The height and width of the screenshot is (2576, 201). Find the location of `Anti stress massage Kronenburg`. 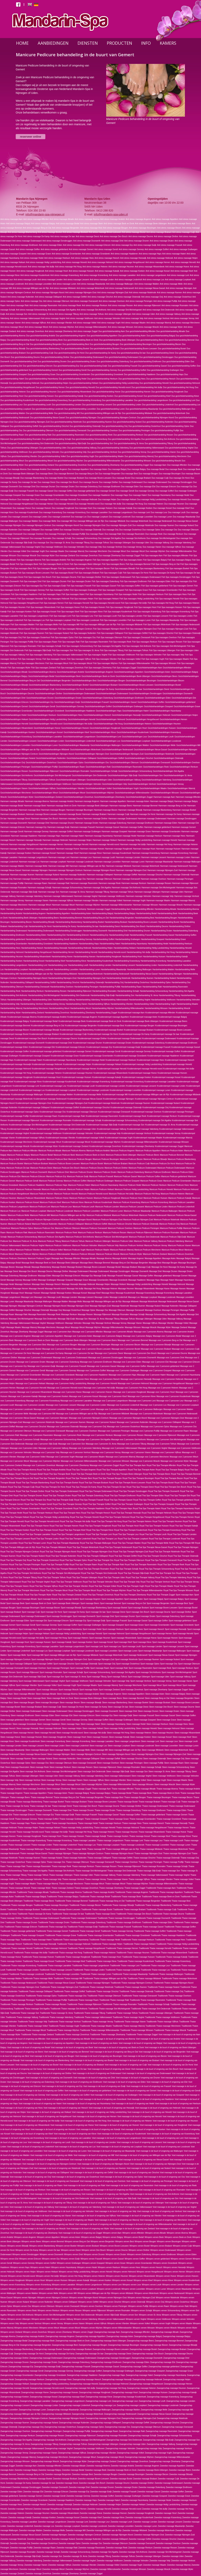

Anti stress massage Kronenburg is located at coordinates (94, 275).